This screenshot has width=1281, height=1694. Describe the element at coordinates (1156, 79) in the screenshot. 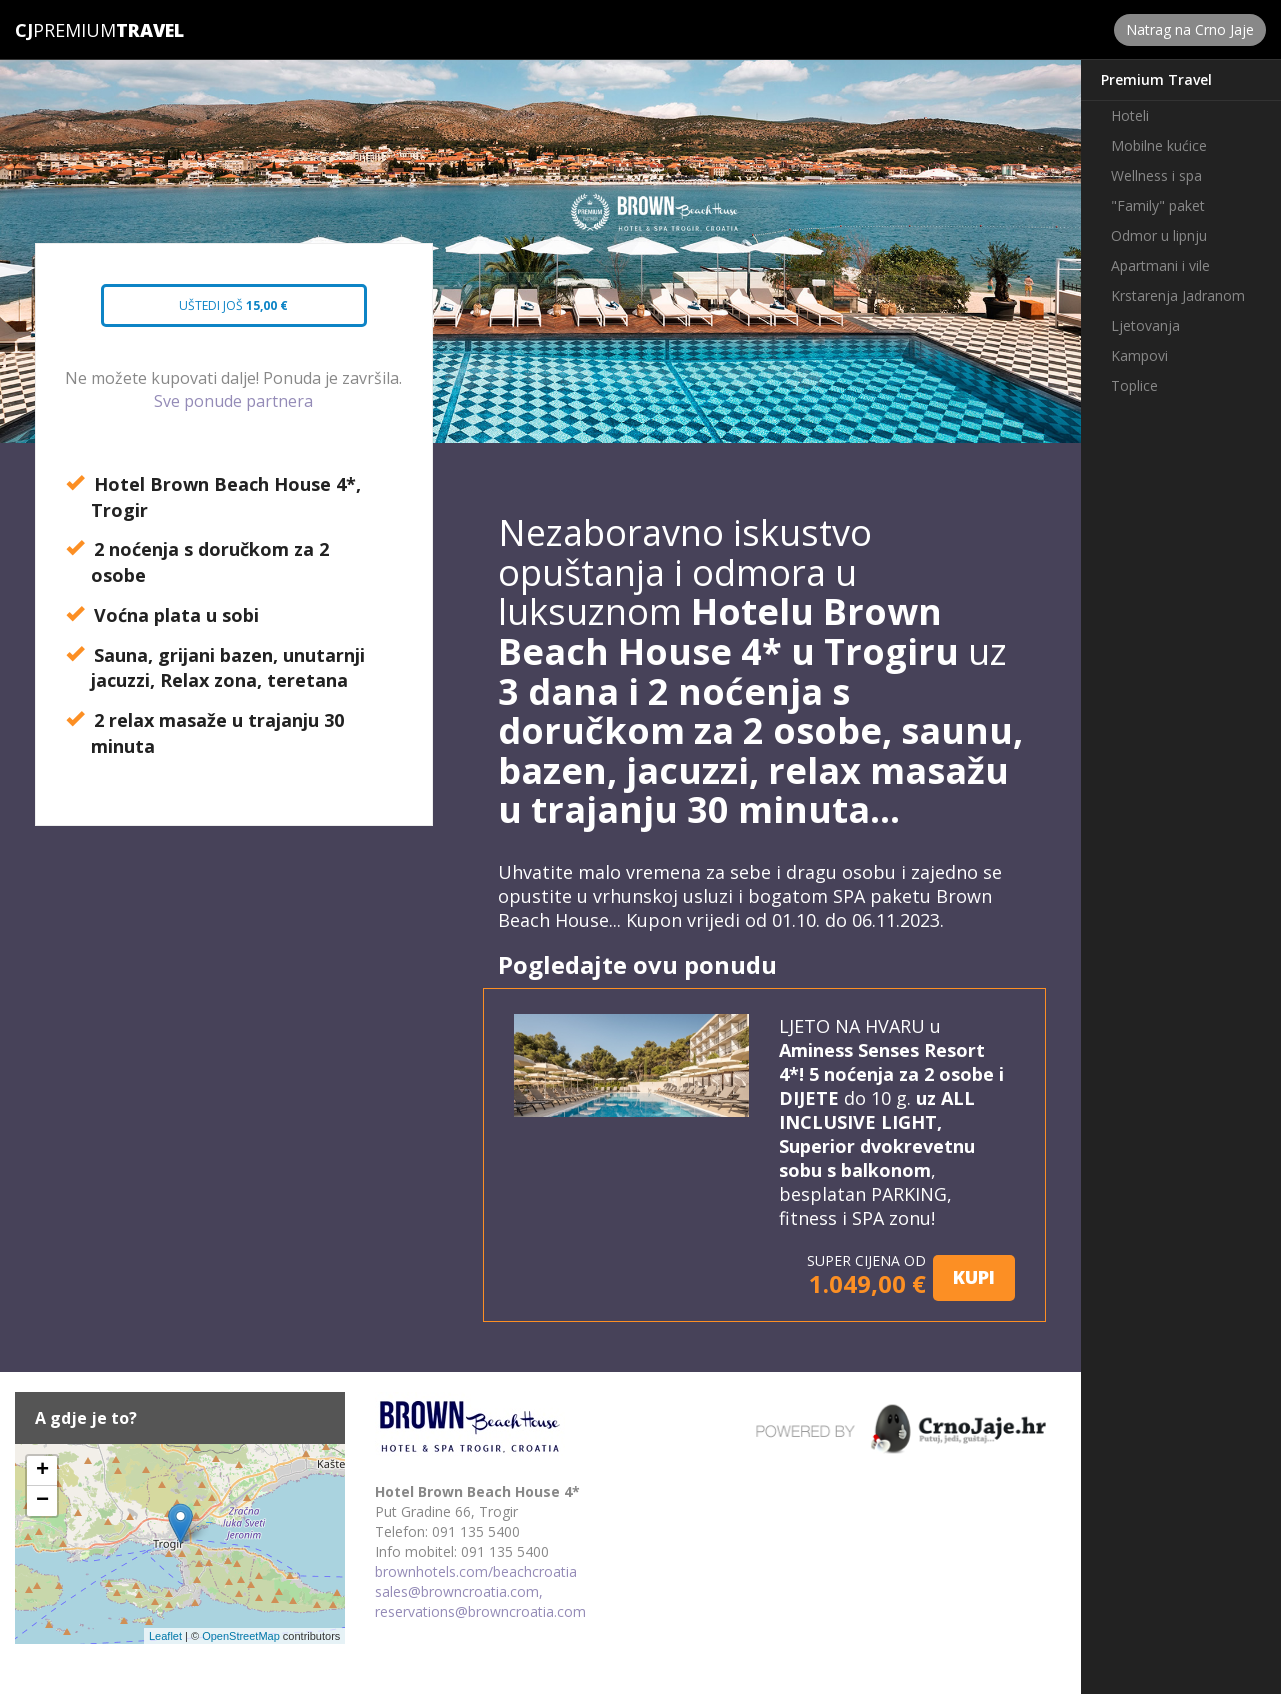

I see `Premium Travel` at that location.